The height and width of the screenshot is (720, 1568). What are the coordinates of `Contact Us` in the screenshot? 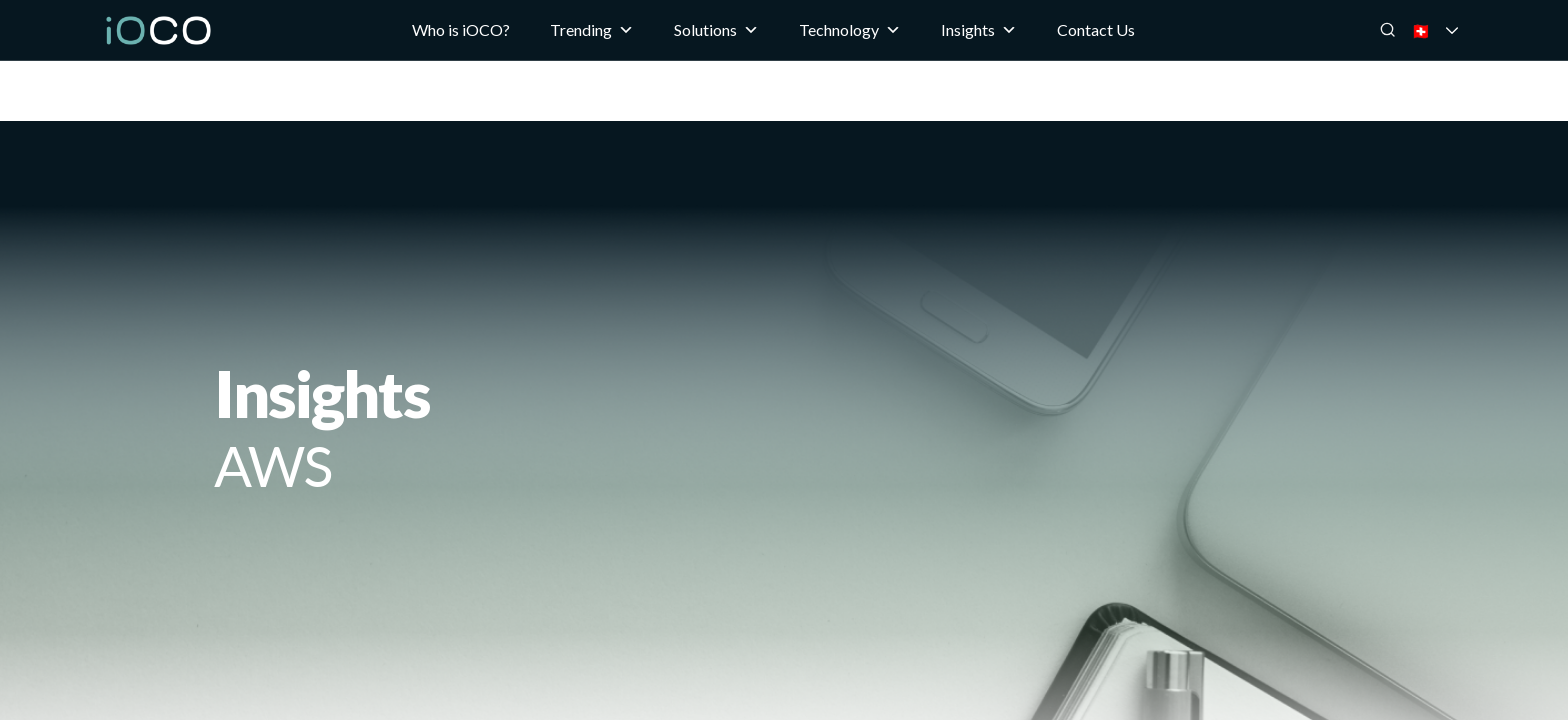 It's located at (1096, 29).